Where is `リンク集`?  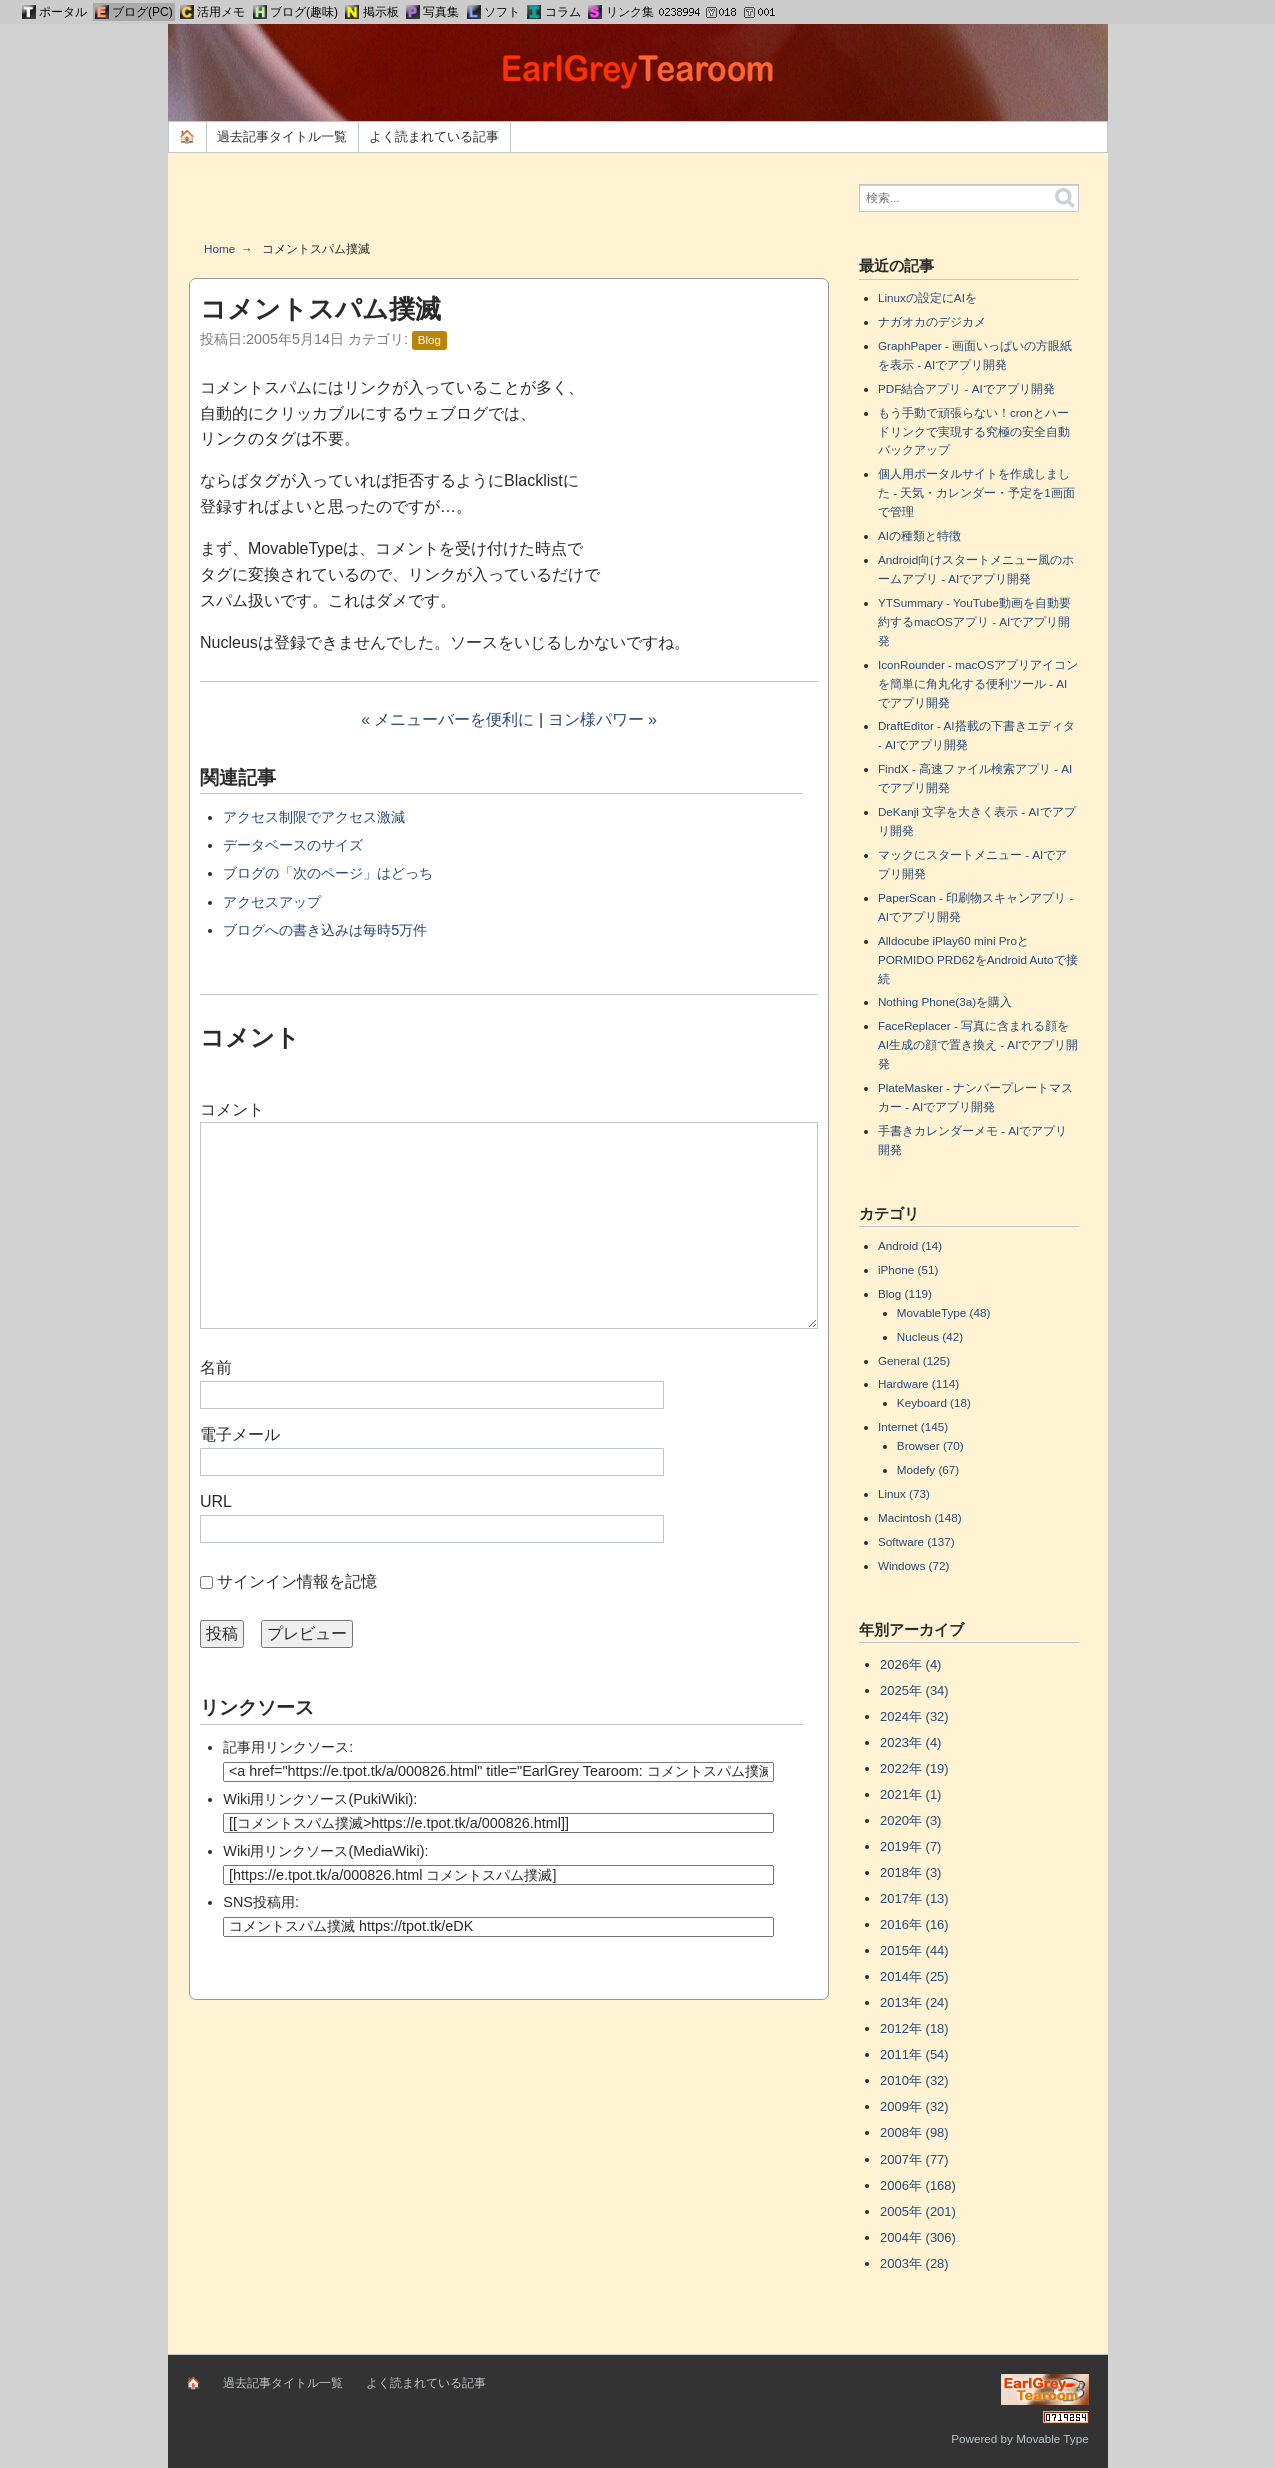 リンク集 is located at coordinates (630, 12).